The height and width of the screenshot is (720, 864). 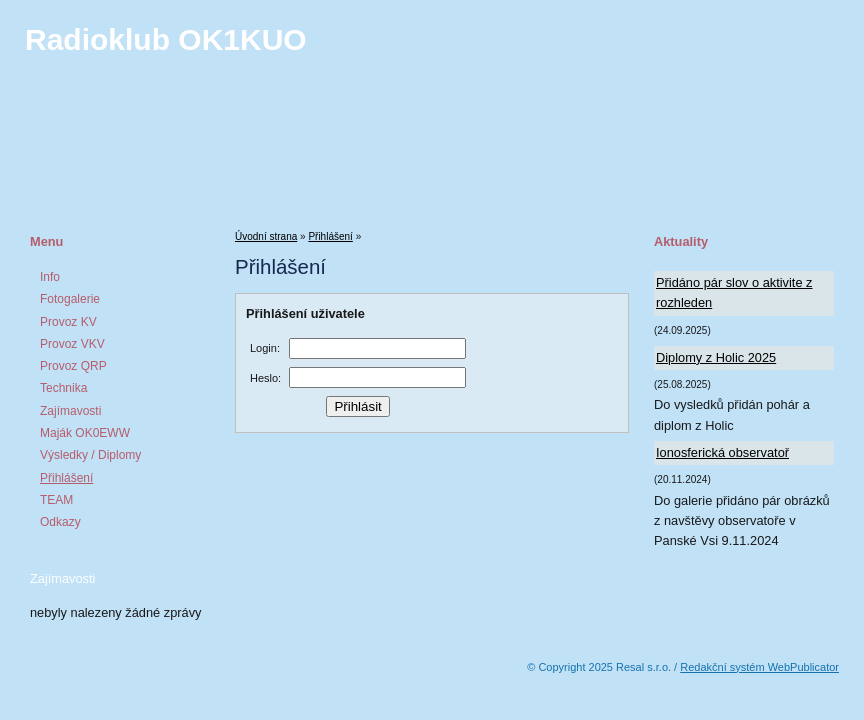 What do you see at coordinates (759, 667) in the screenshot?
I see `Redakční systém WebPublicator` at bounding box center [759, 667].